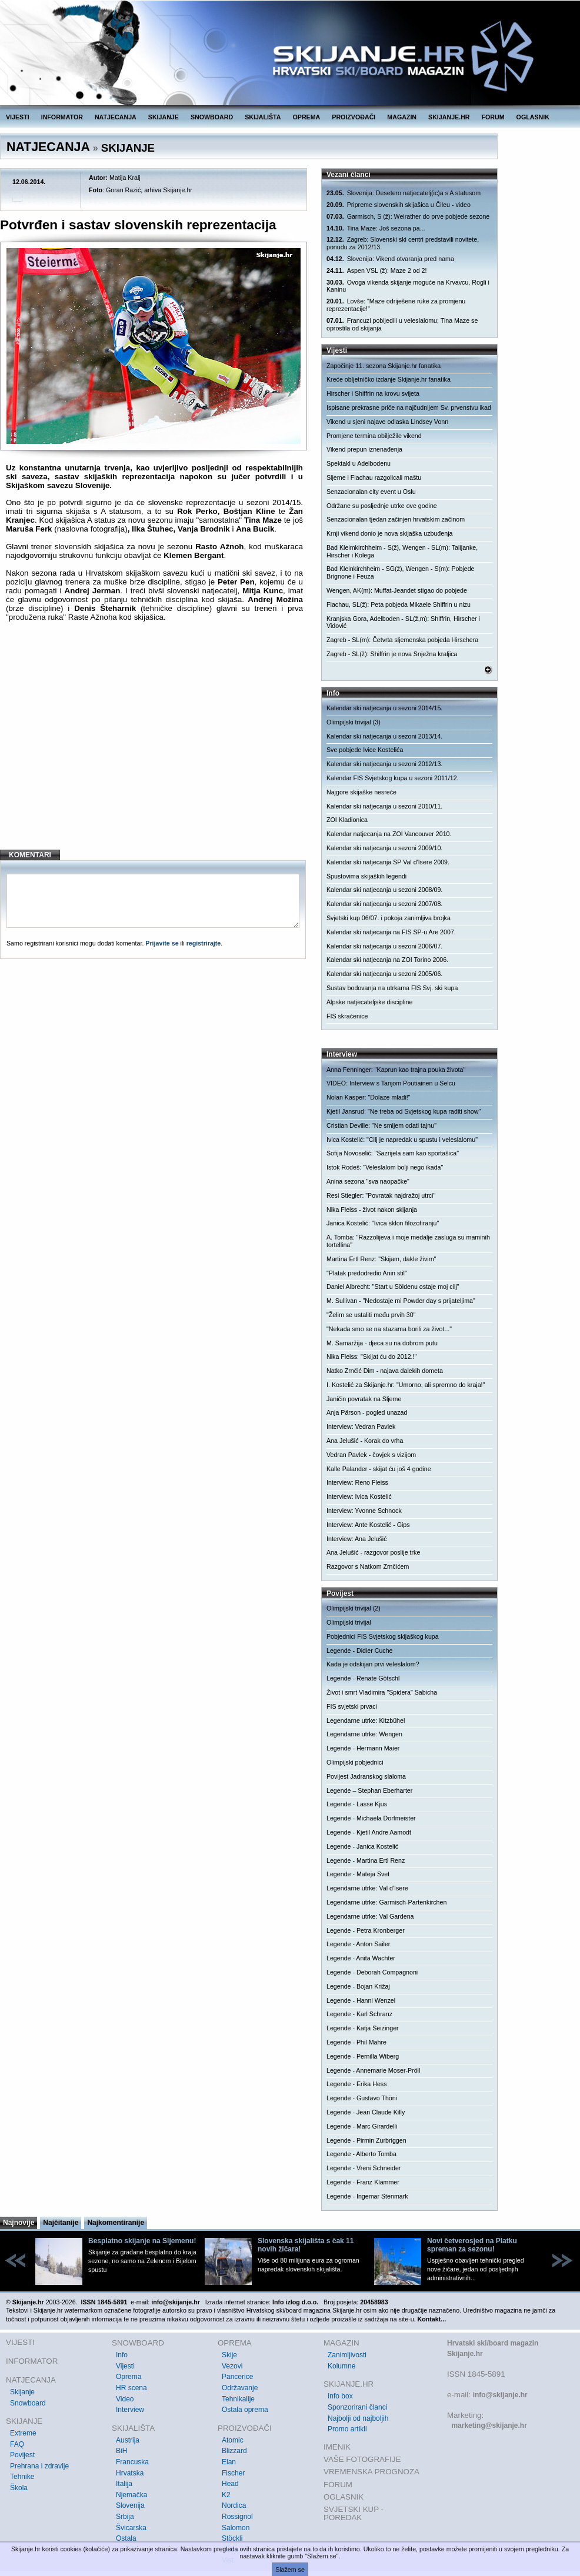 The image size is (580, 2576). What do you see at coordinates (381, 1692) in the screenshot?
I see `Život i smrt Vladimira "Spidera" Sabicha` at bounding box center [381, 1692].